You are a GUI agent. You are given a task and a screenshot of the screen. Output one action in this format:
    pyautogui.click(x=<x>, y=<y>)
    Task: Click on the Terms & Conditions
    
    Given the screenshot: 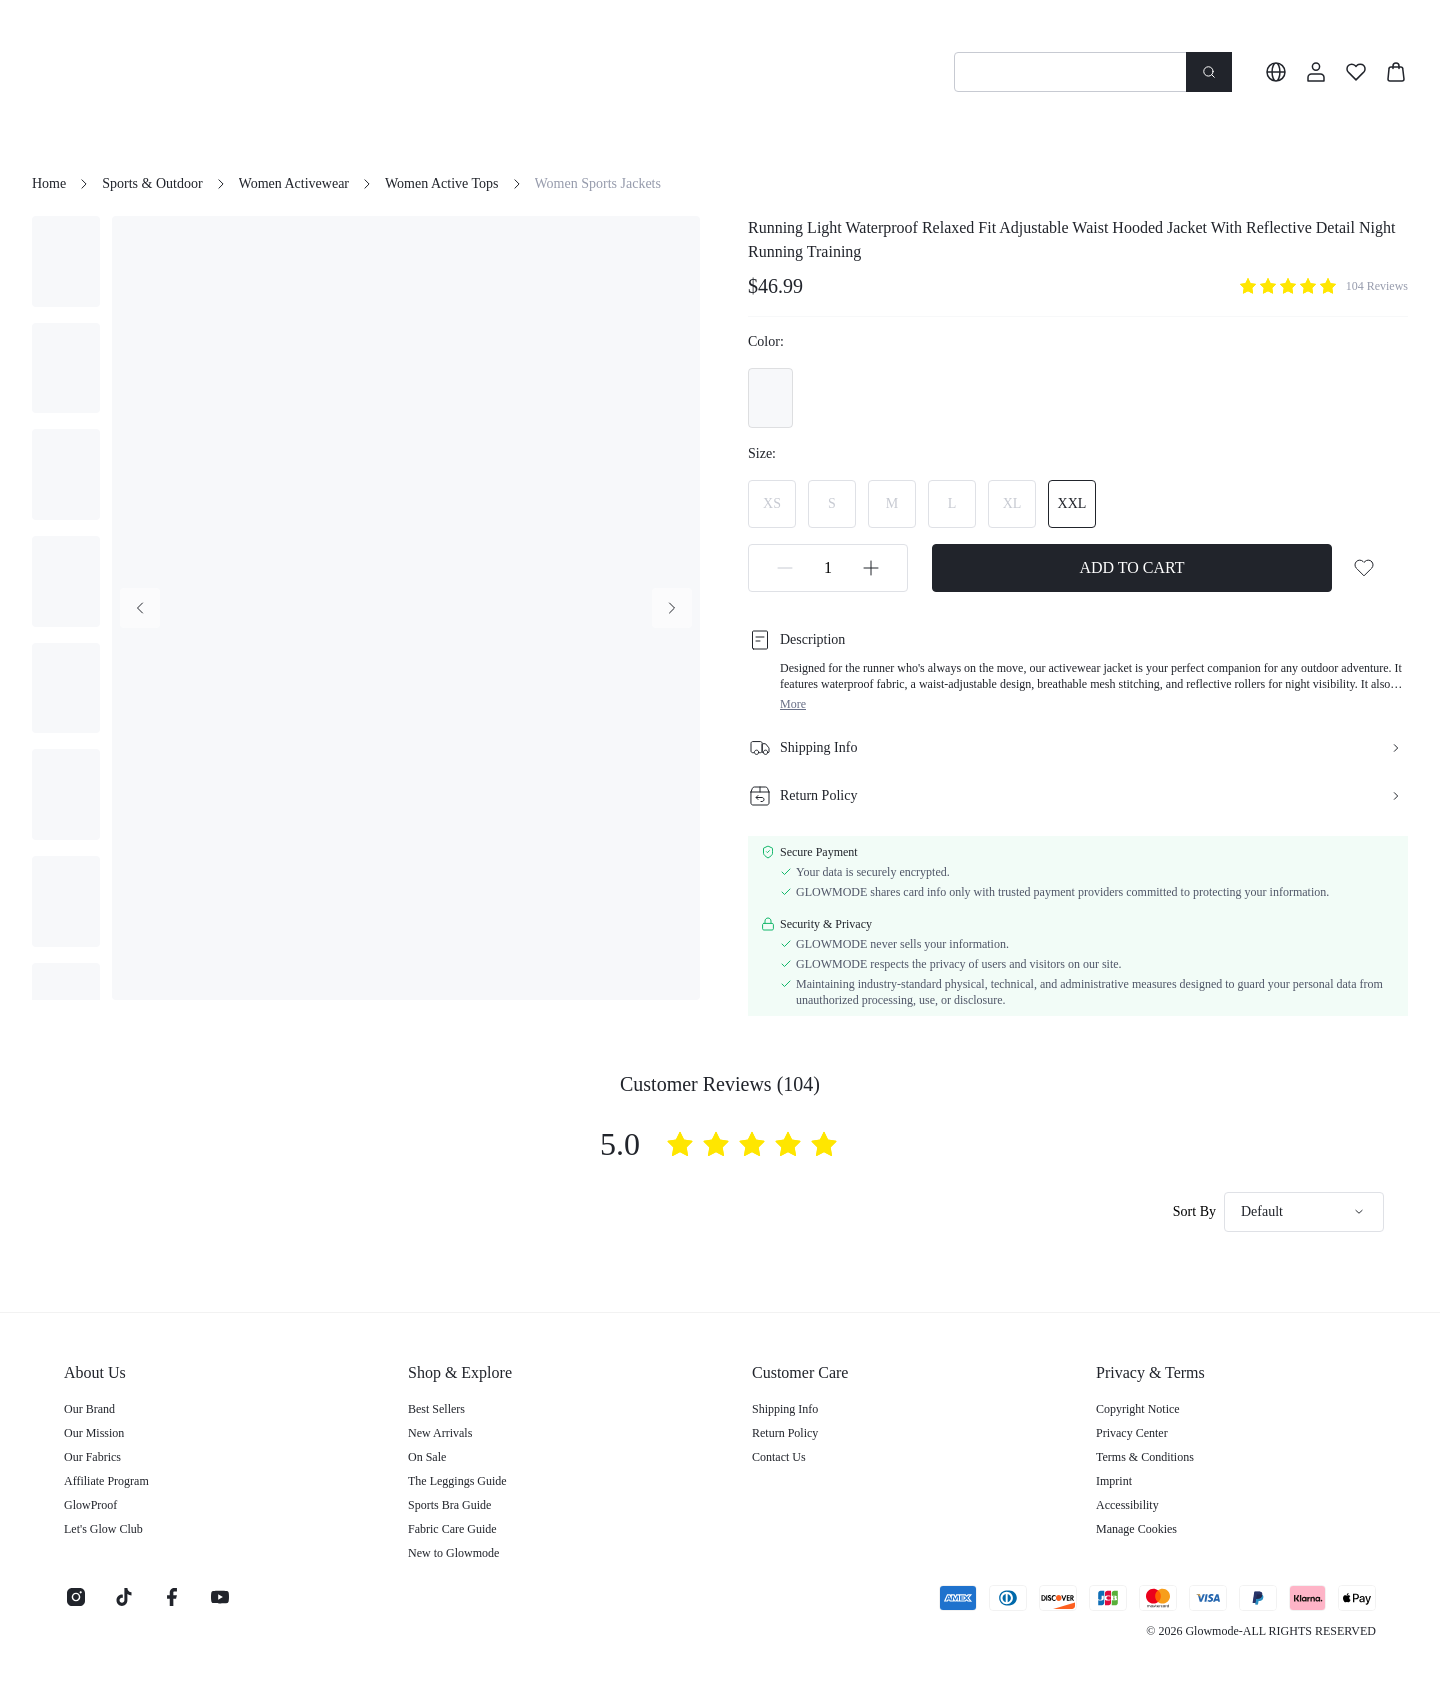 What is the action you would take?
    pyautogui.click(x=1145, y=1457)
    